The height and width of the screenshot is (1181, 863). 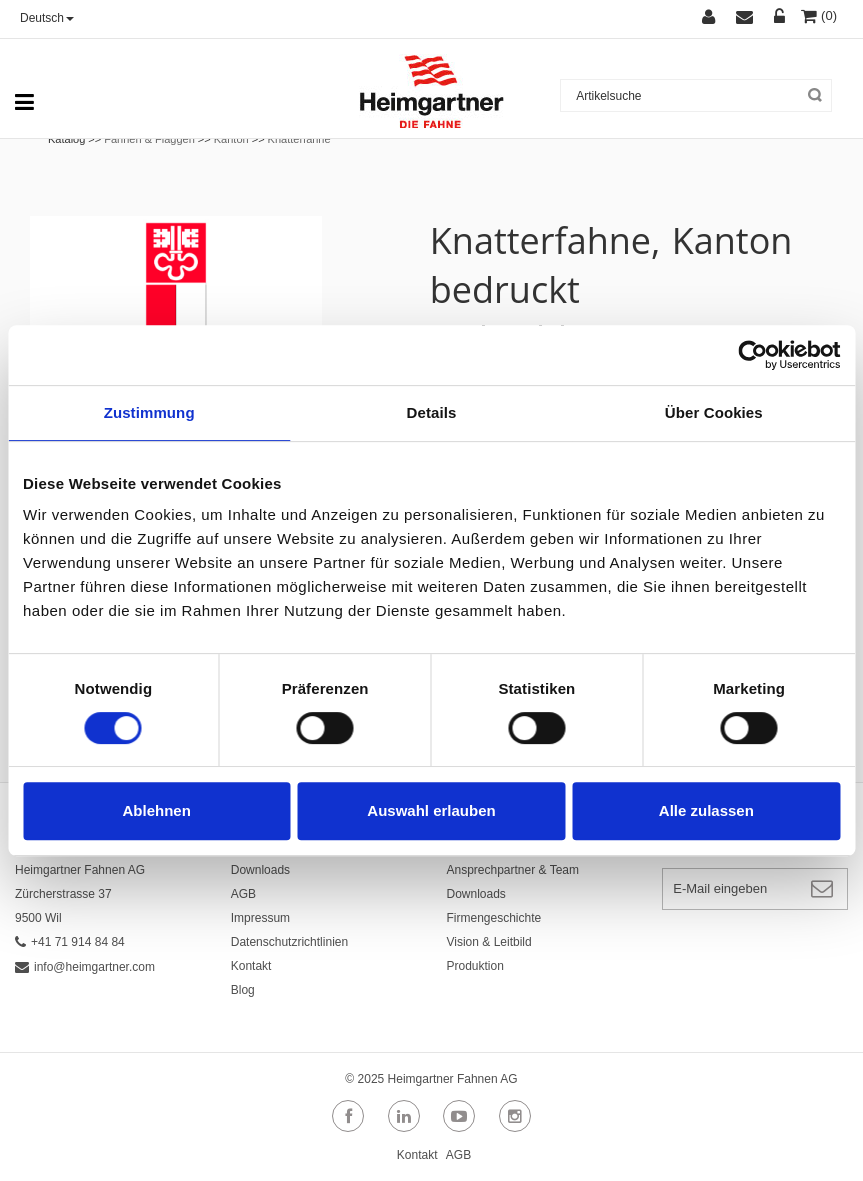 I want to click on Datenschutzrichtlinien, so click(x=289, y=942).